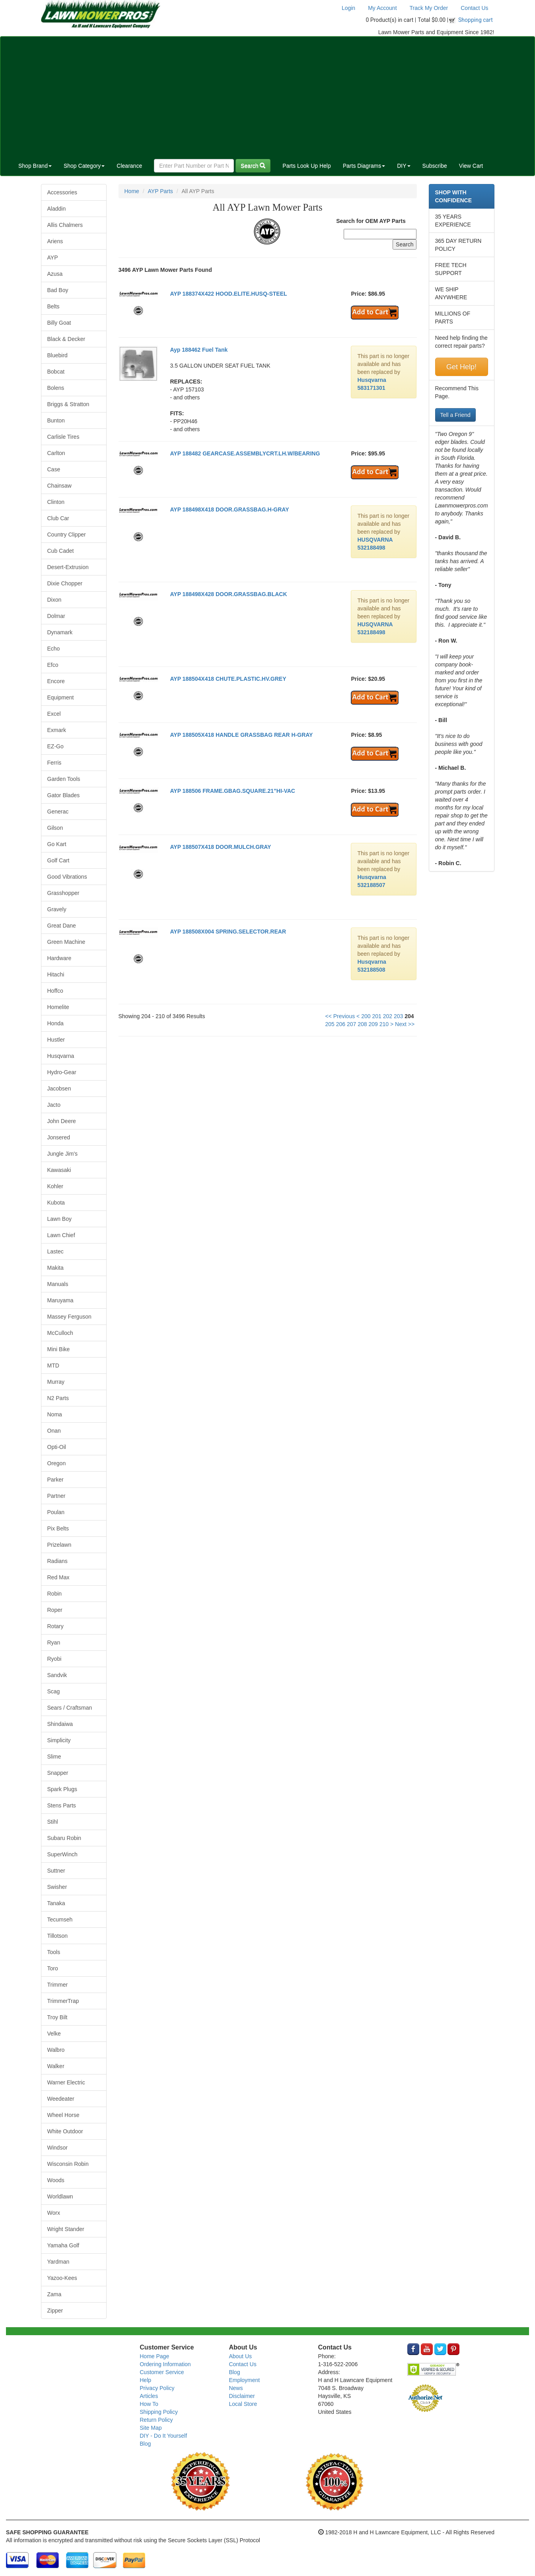  What do you see at coordinates (56, 1870) in the screenshot?
I see `Suttner` at bounding box center [56, 1870].